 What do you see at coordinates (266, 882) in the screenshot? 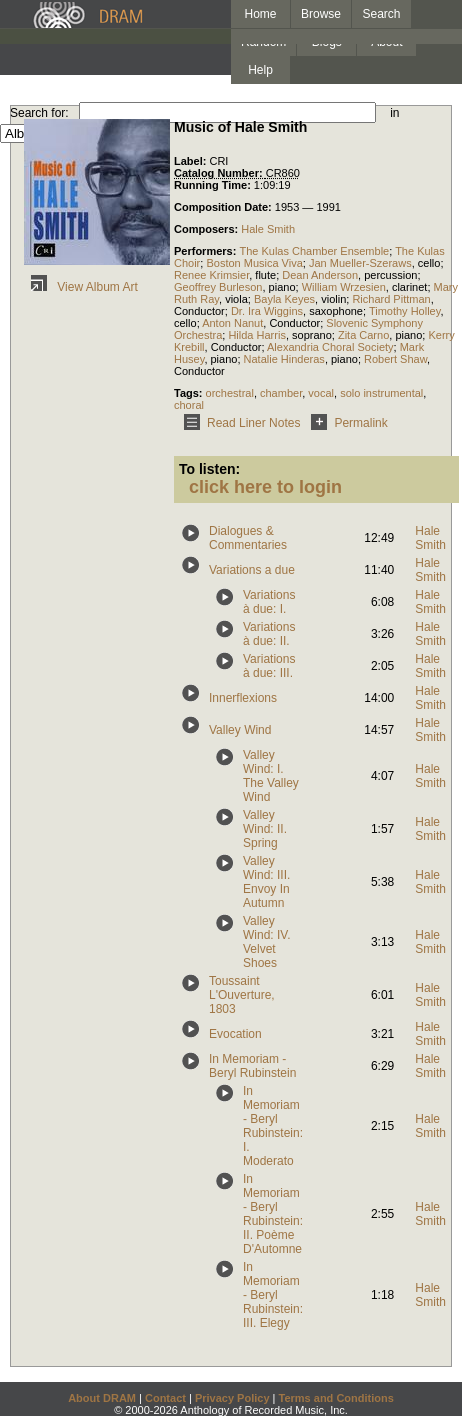
I see `Valley Wind: III. Envoy In Autumn` at bounding box center [266, 882].